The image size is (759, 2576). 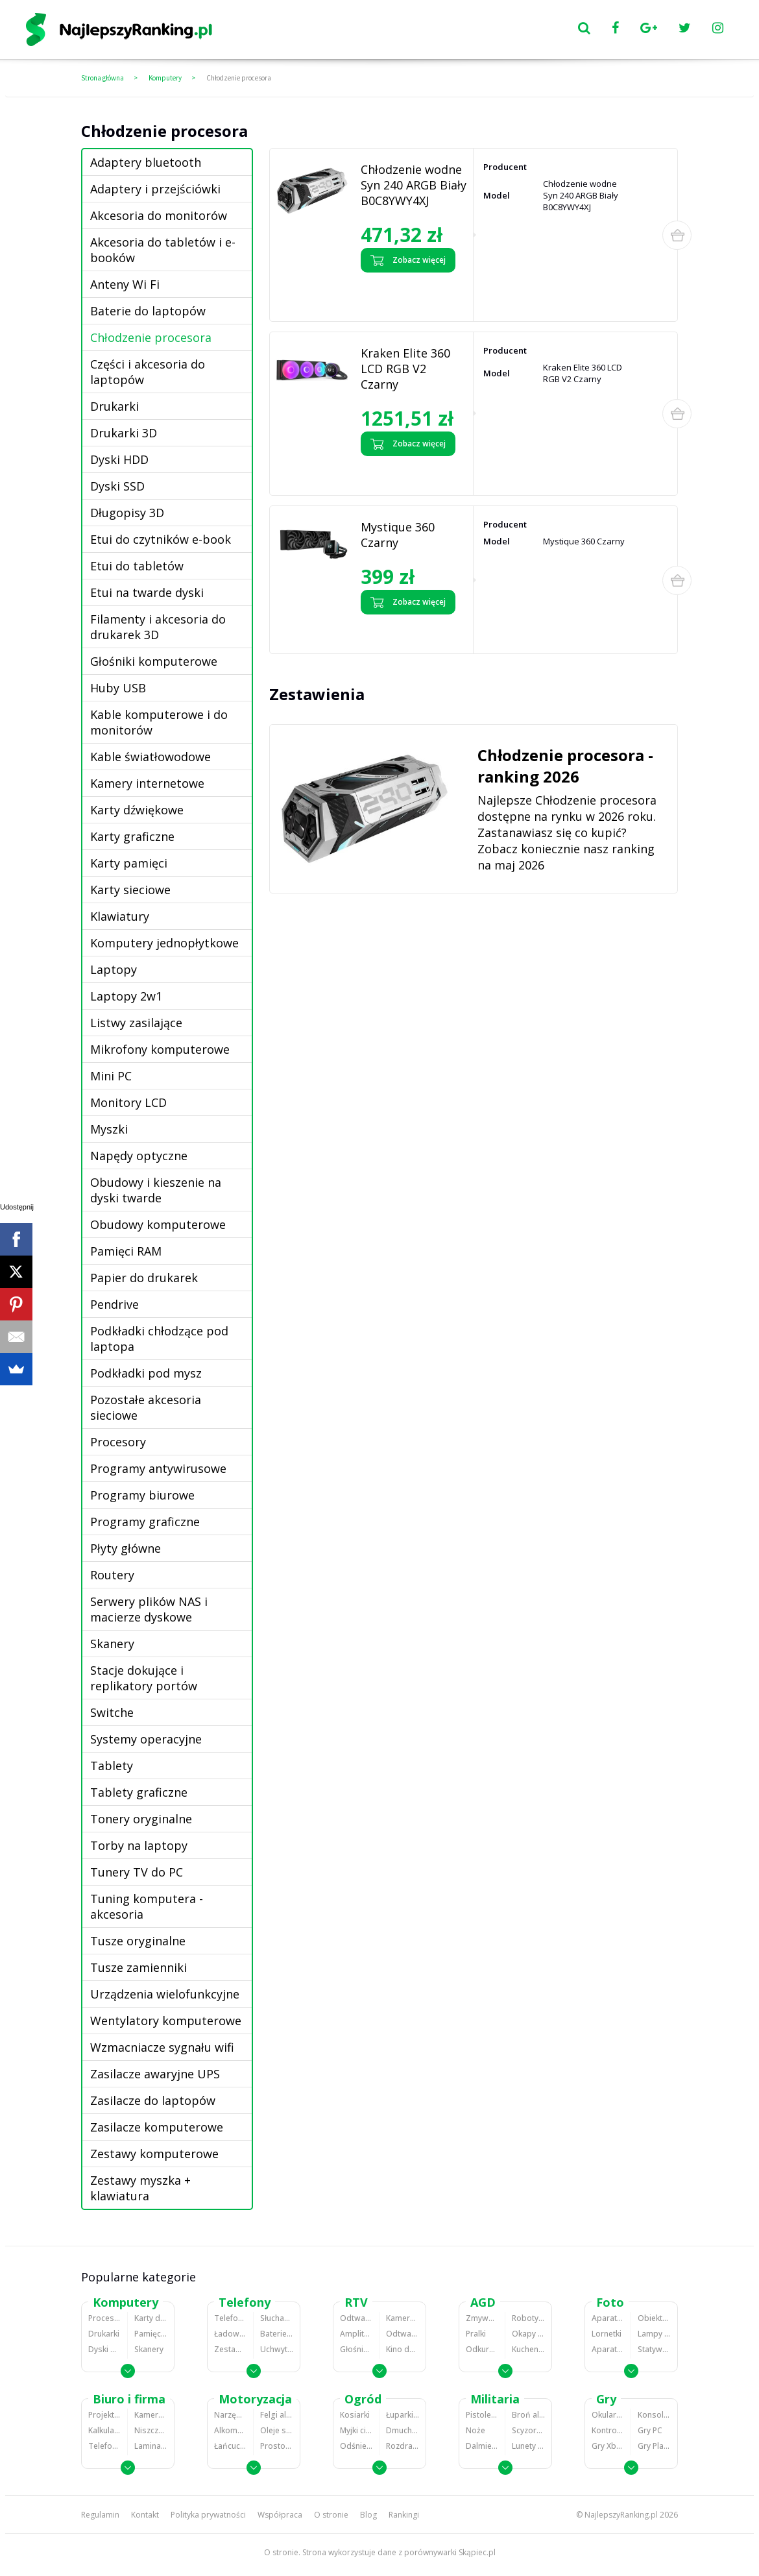 I want to click on Zasilacze awaryjne UPS, so click(x=155, y=2074).